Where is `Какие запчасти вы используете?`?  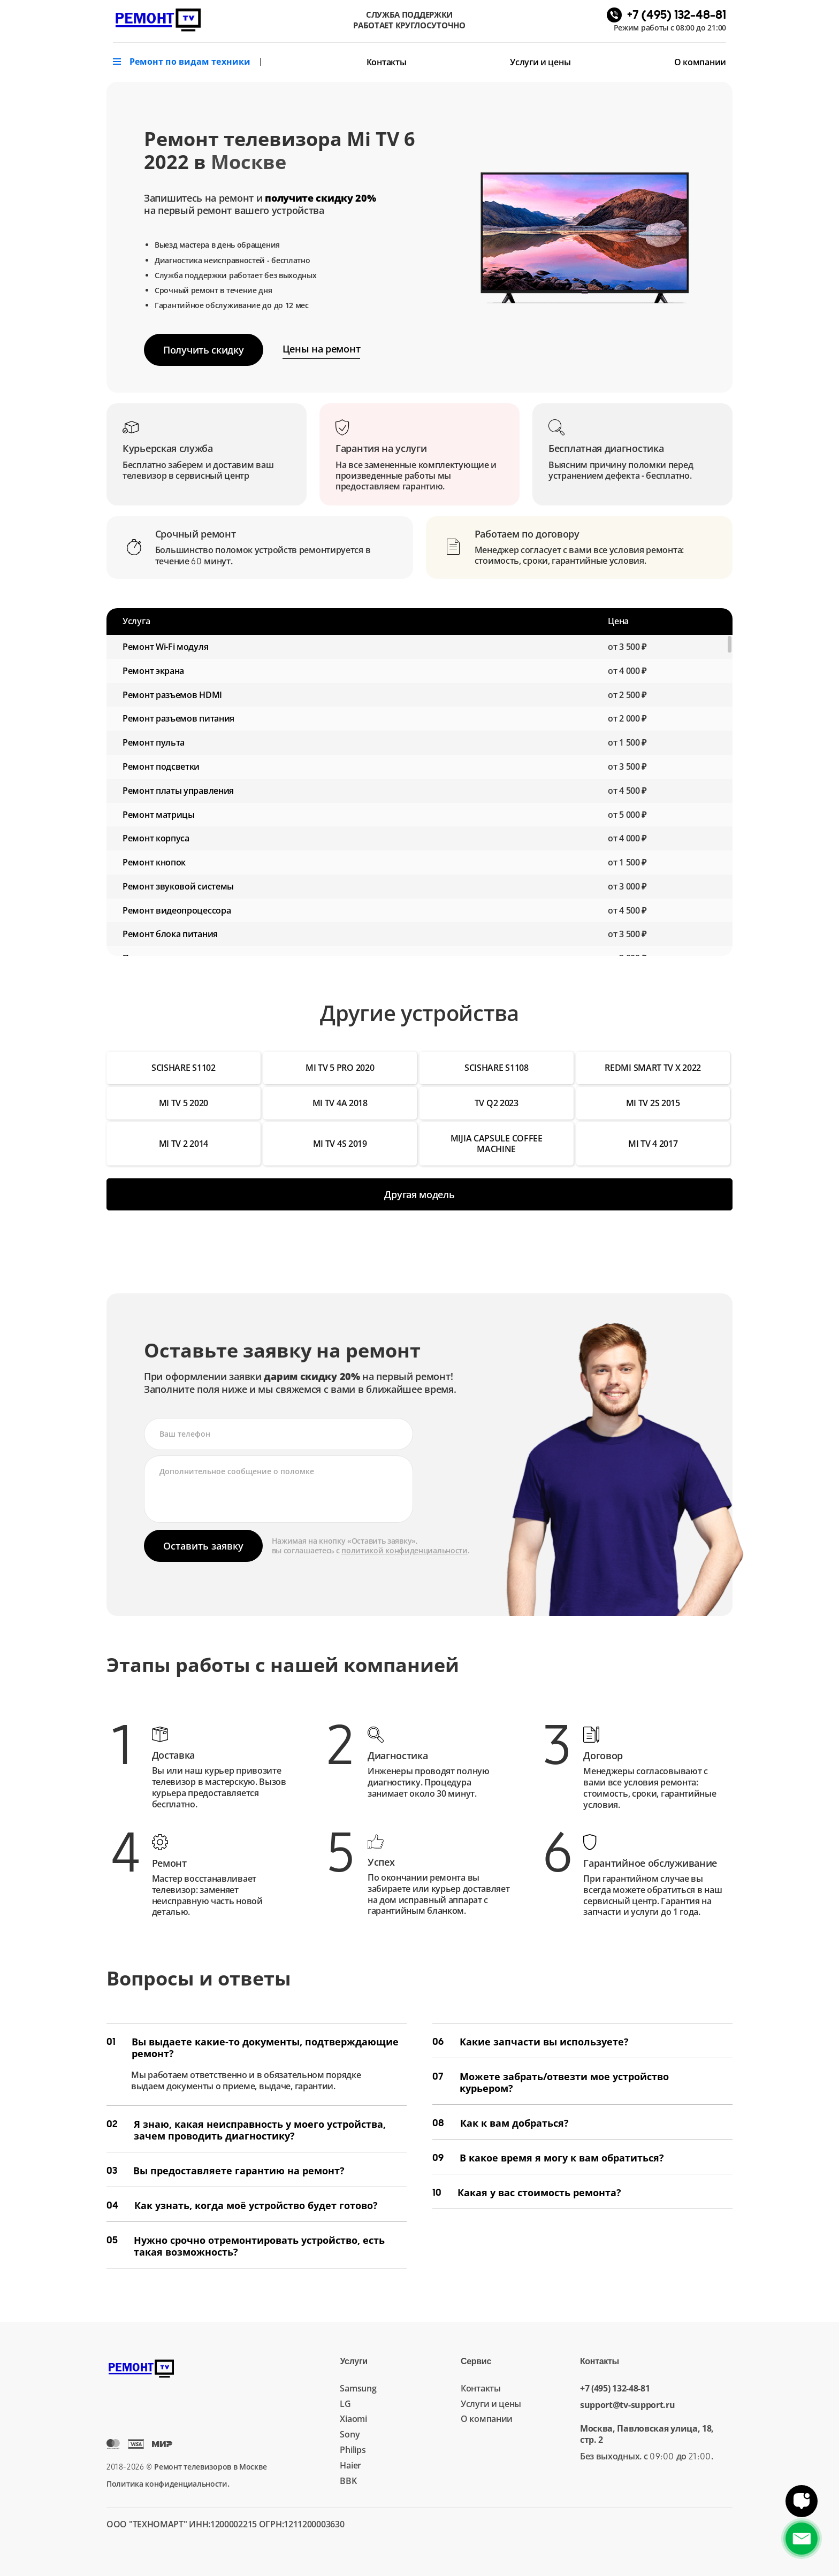
Какие запчасти вы используете? is located at coordinates (530, 2041).